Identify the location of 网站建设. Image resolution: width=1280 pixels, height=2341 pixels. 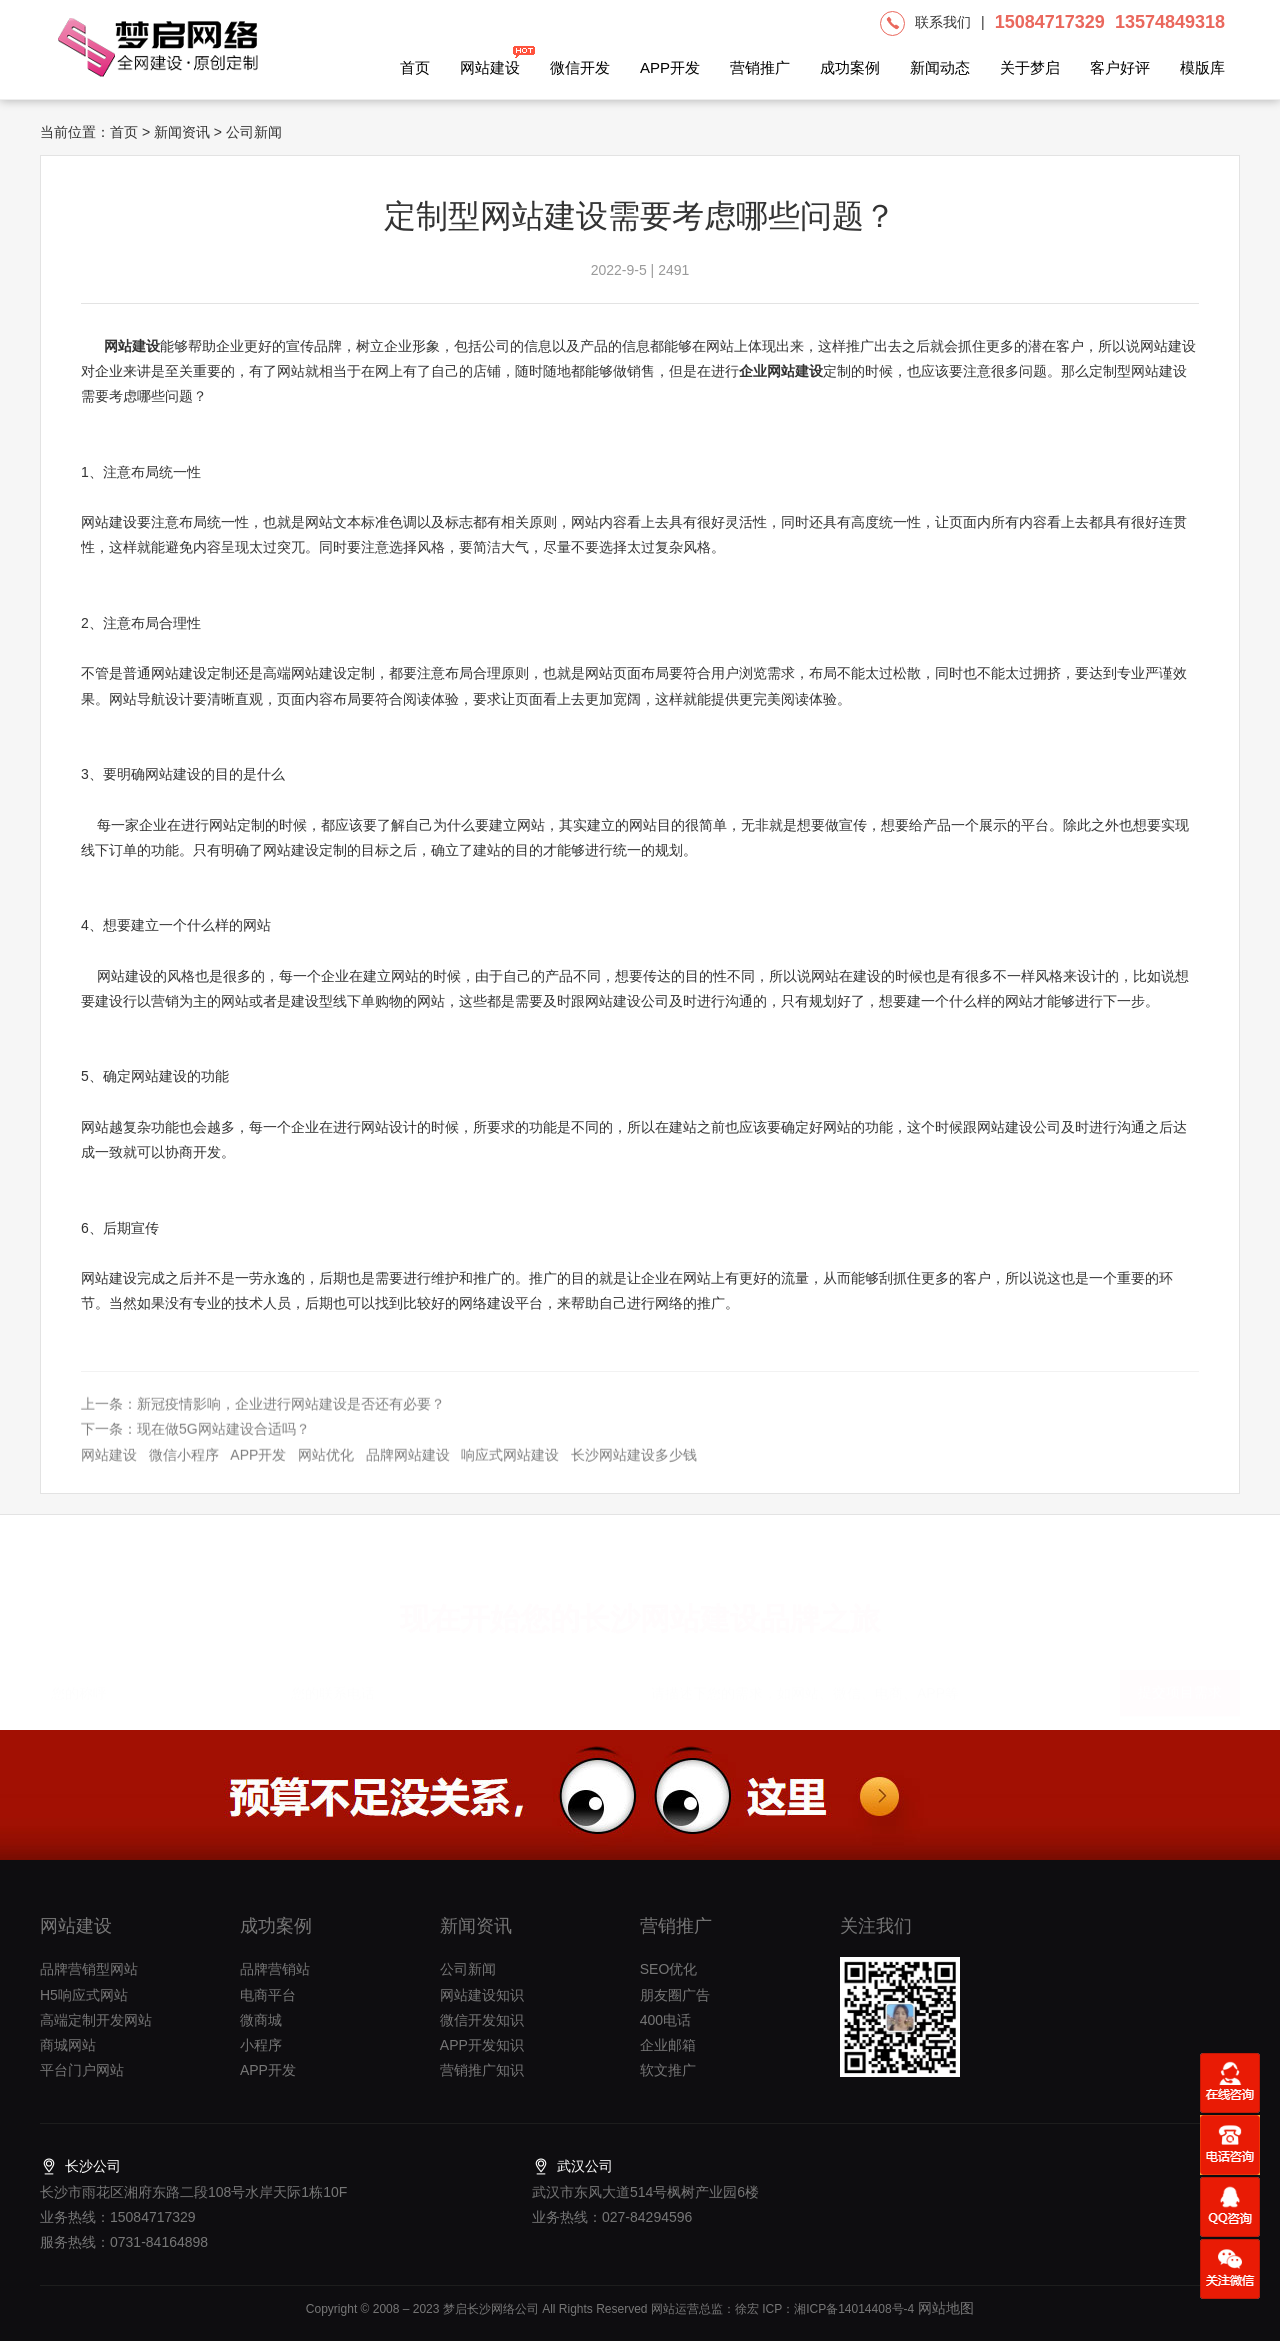
(490, 61).